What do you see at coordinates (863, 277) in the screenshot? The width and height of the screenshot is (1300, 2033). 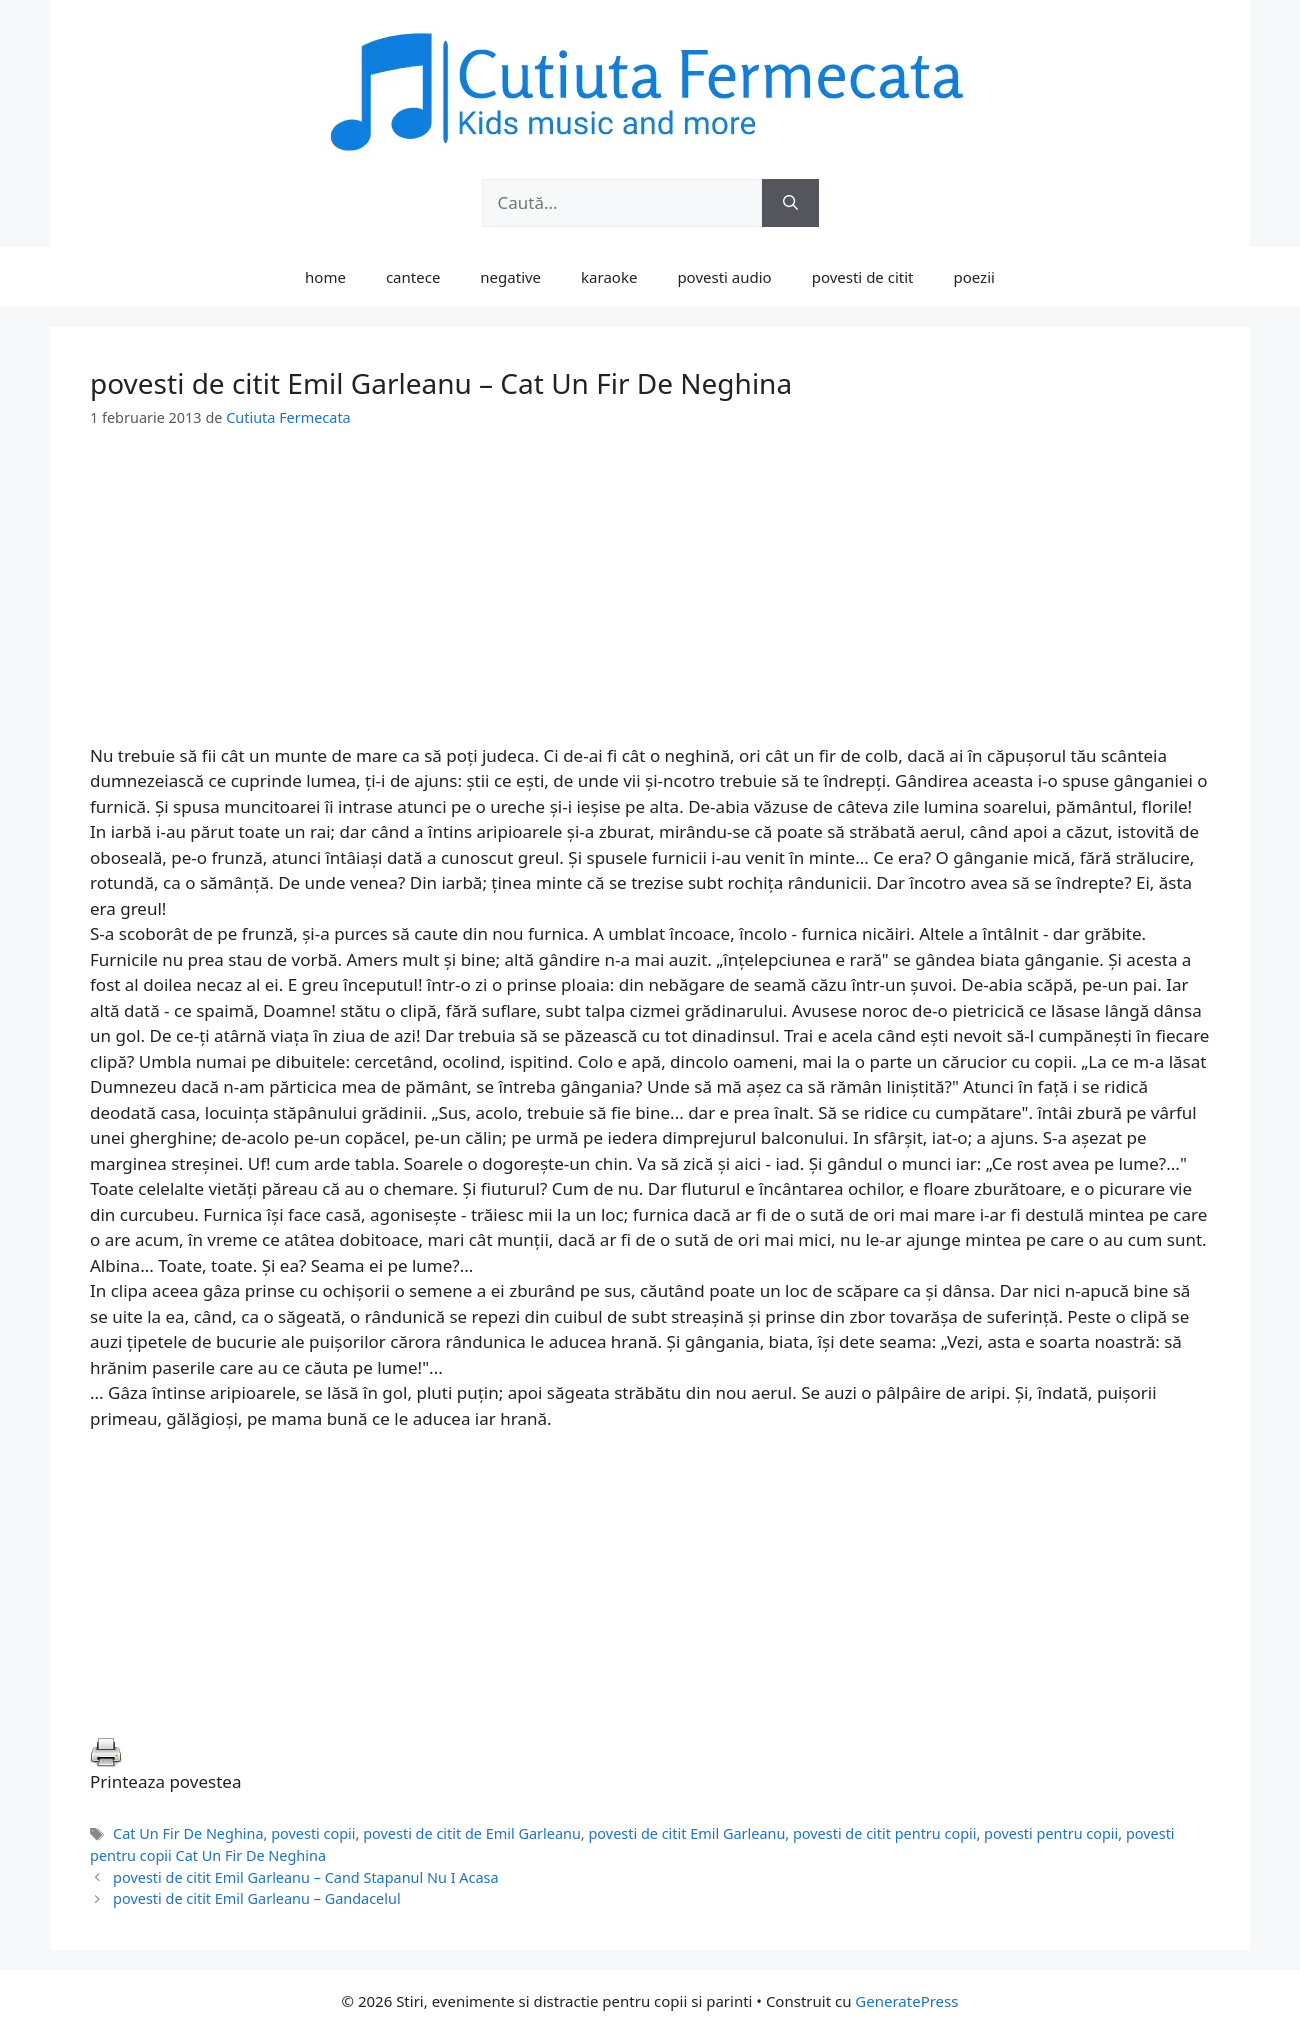 I see `povesti de citit` at bounding box center [863, 277].